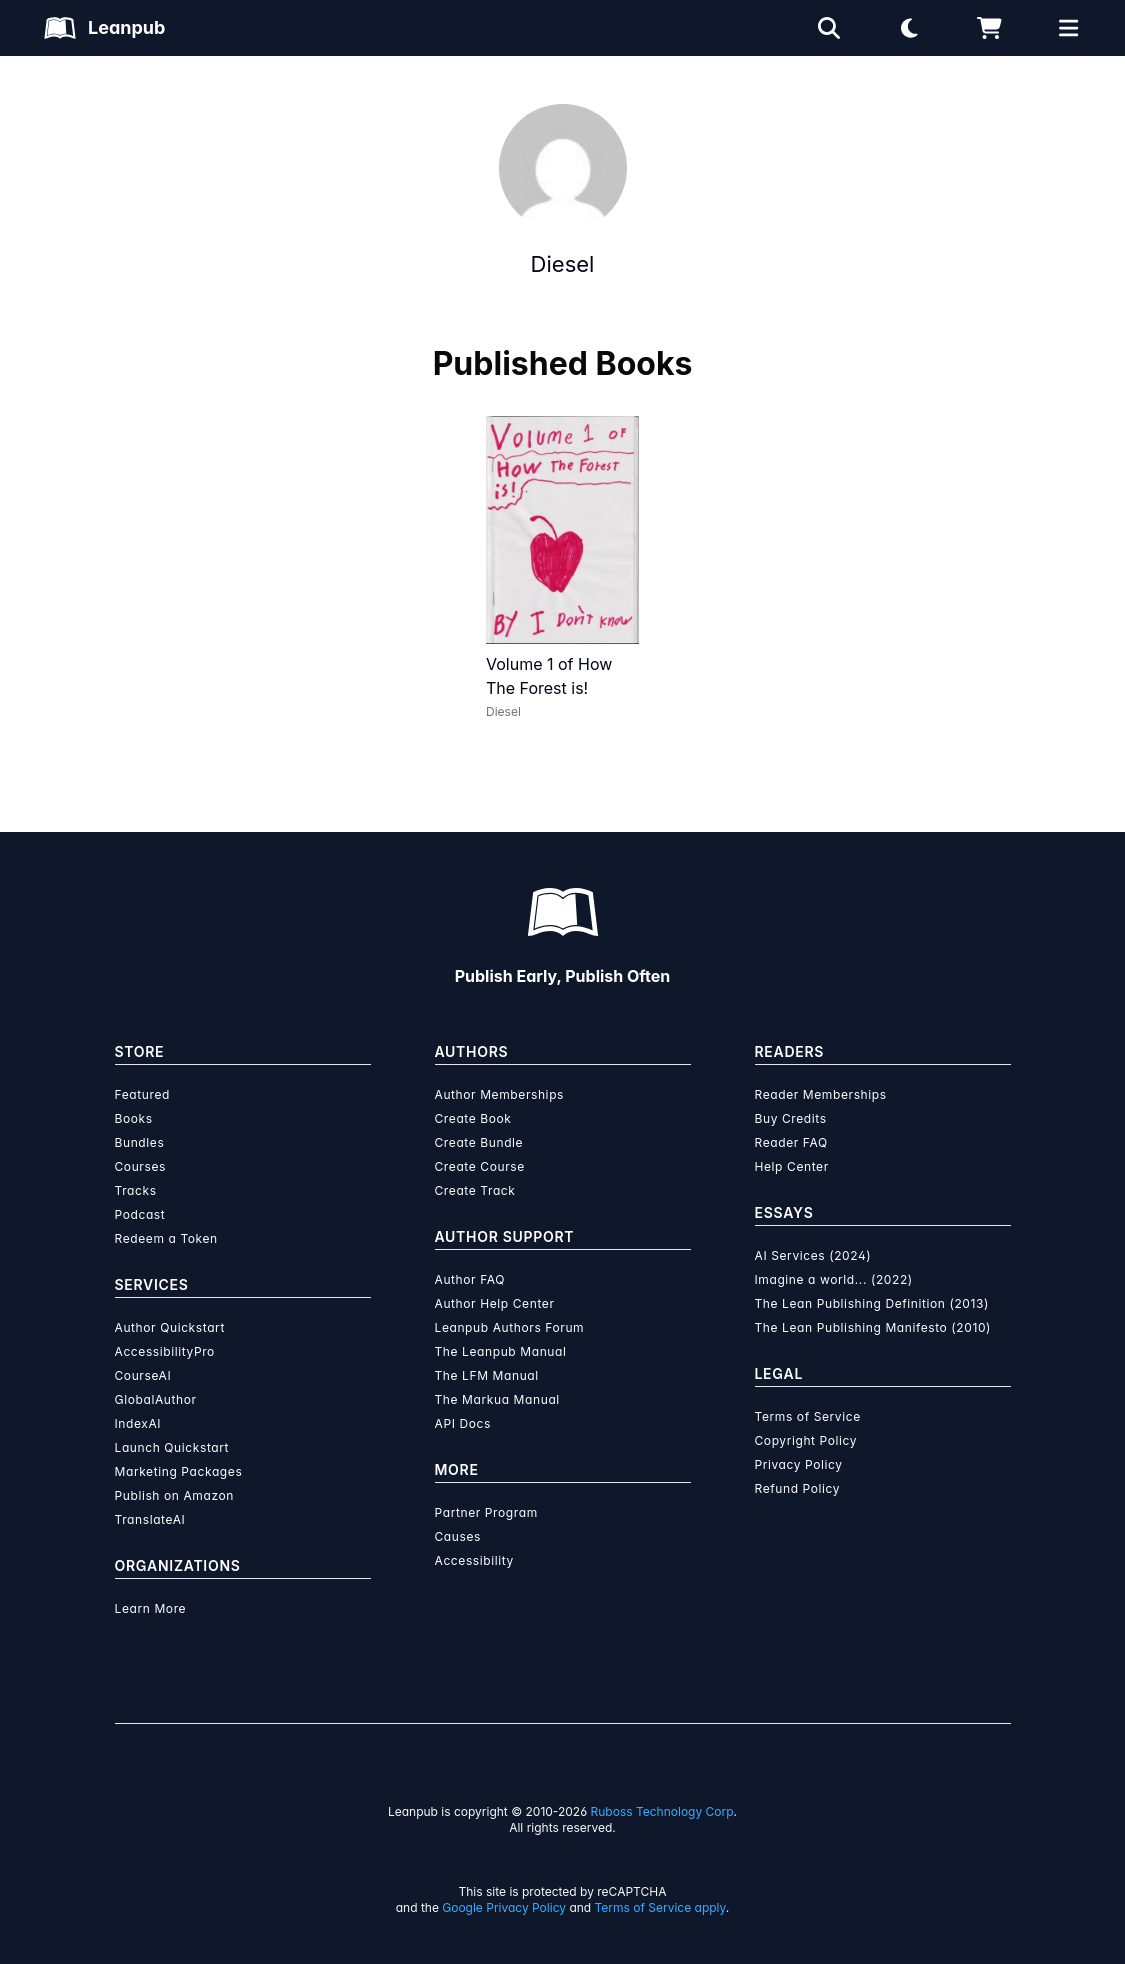 The height and width of the screenshot is (1964, 1125). Describe the element at coordinates (813, 1255) in the screenshot. I see `AI Services (2024)` at that location.